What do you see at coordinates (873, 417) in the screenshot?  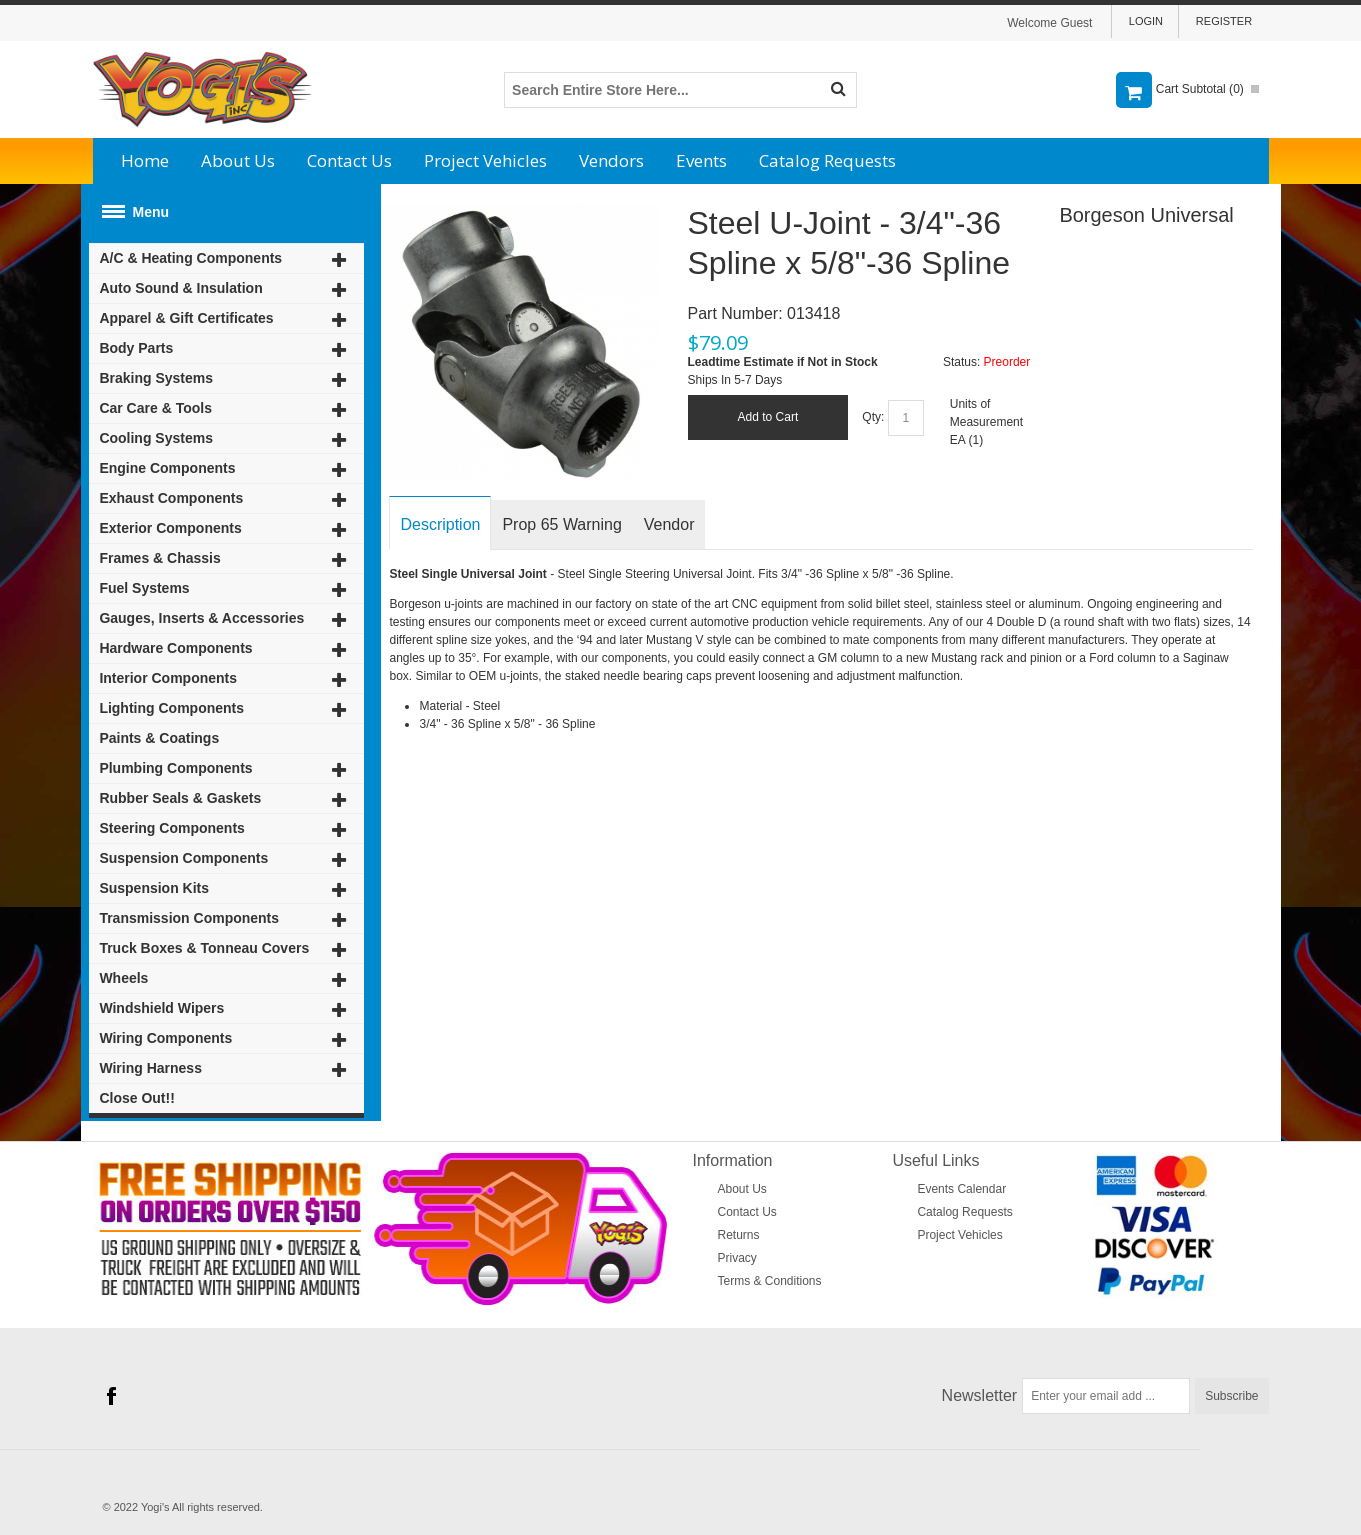 I see `Qty:` at bounding box center [873, 417].